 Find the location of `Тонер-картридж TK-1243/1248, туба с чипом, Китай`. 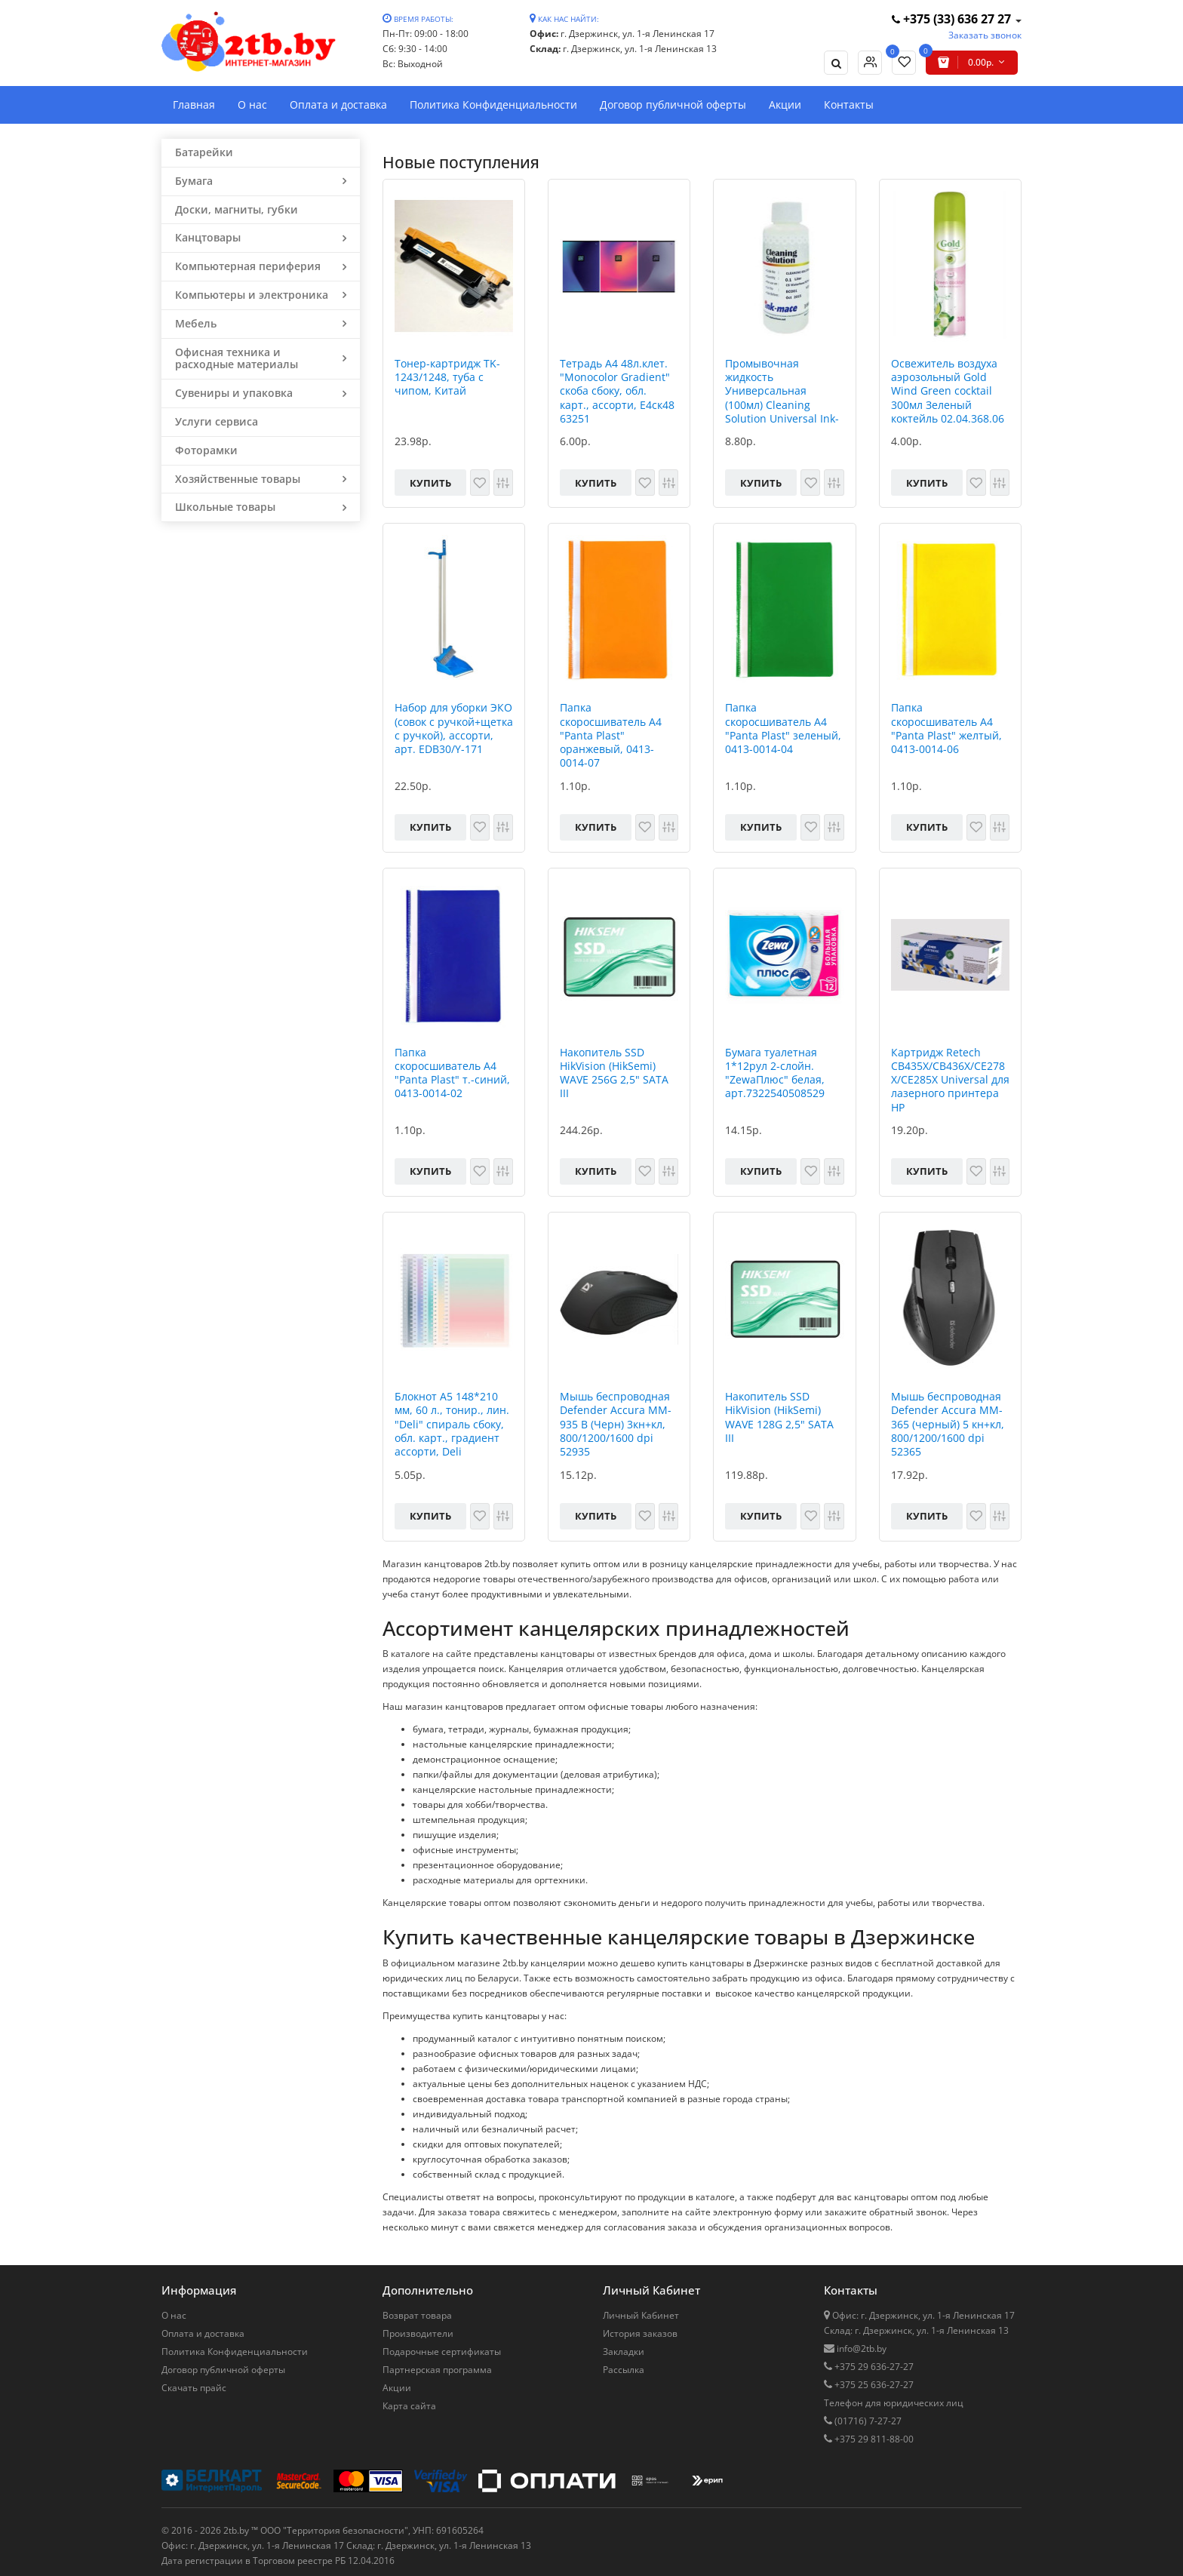

Тонер-картридж TK-1243/1248, туба с чипом, Китай is located at coordinates (447, 377).